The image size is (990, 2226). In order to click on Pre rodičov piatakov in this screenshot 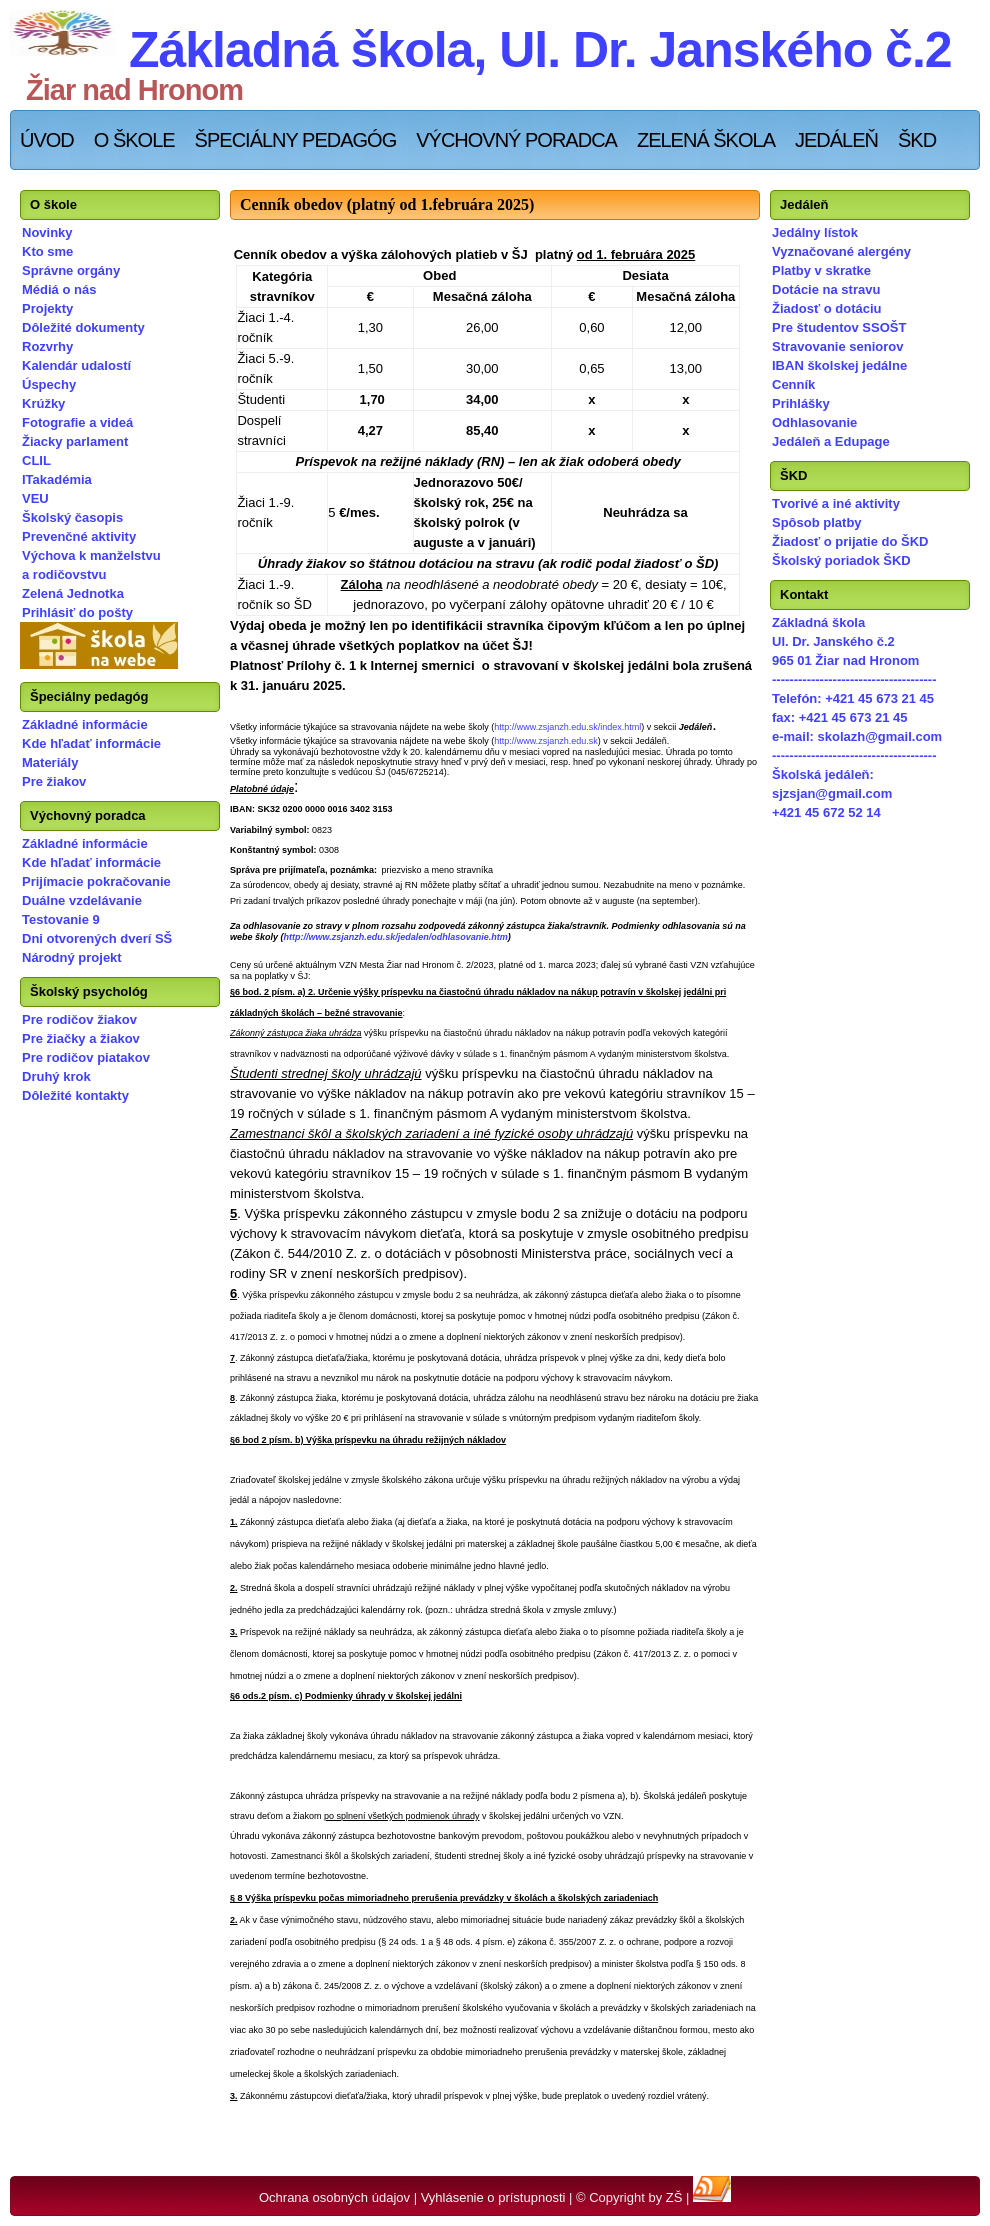, I will do `click(86, 1057)`.